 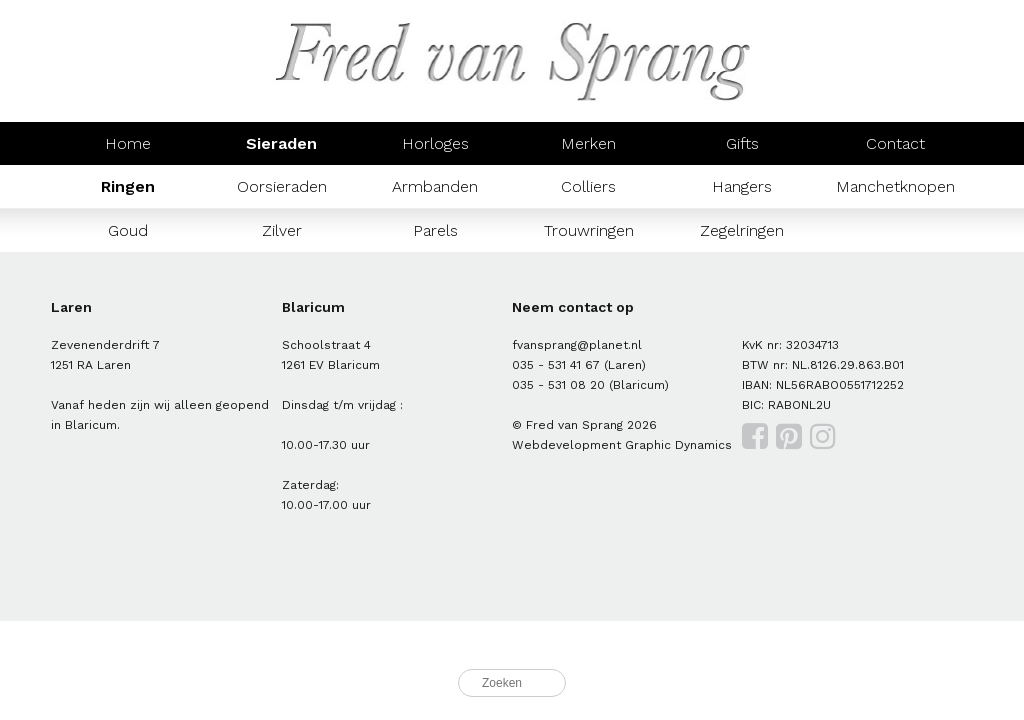 I want to click on 035 - 531 41 67, so click(x=556, y=365).